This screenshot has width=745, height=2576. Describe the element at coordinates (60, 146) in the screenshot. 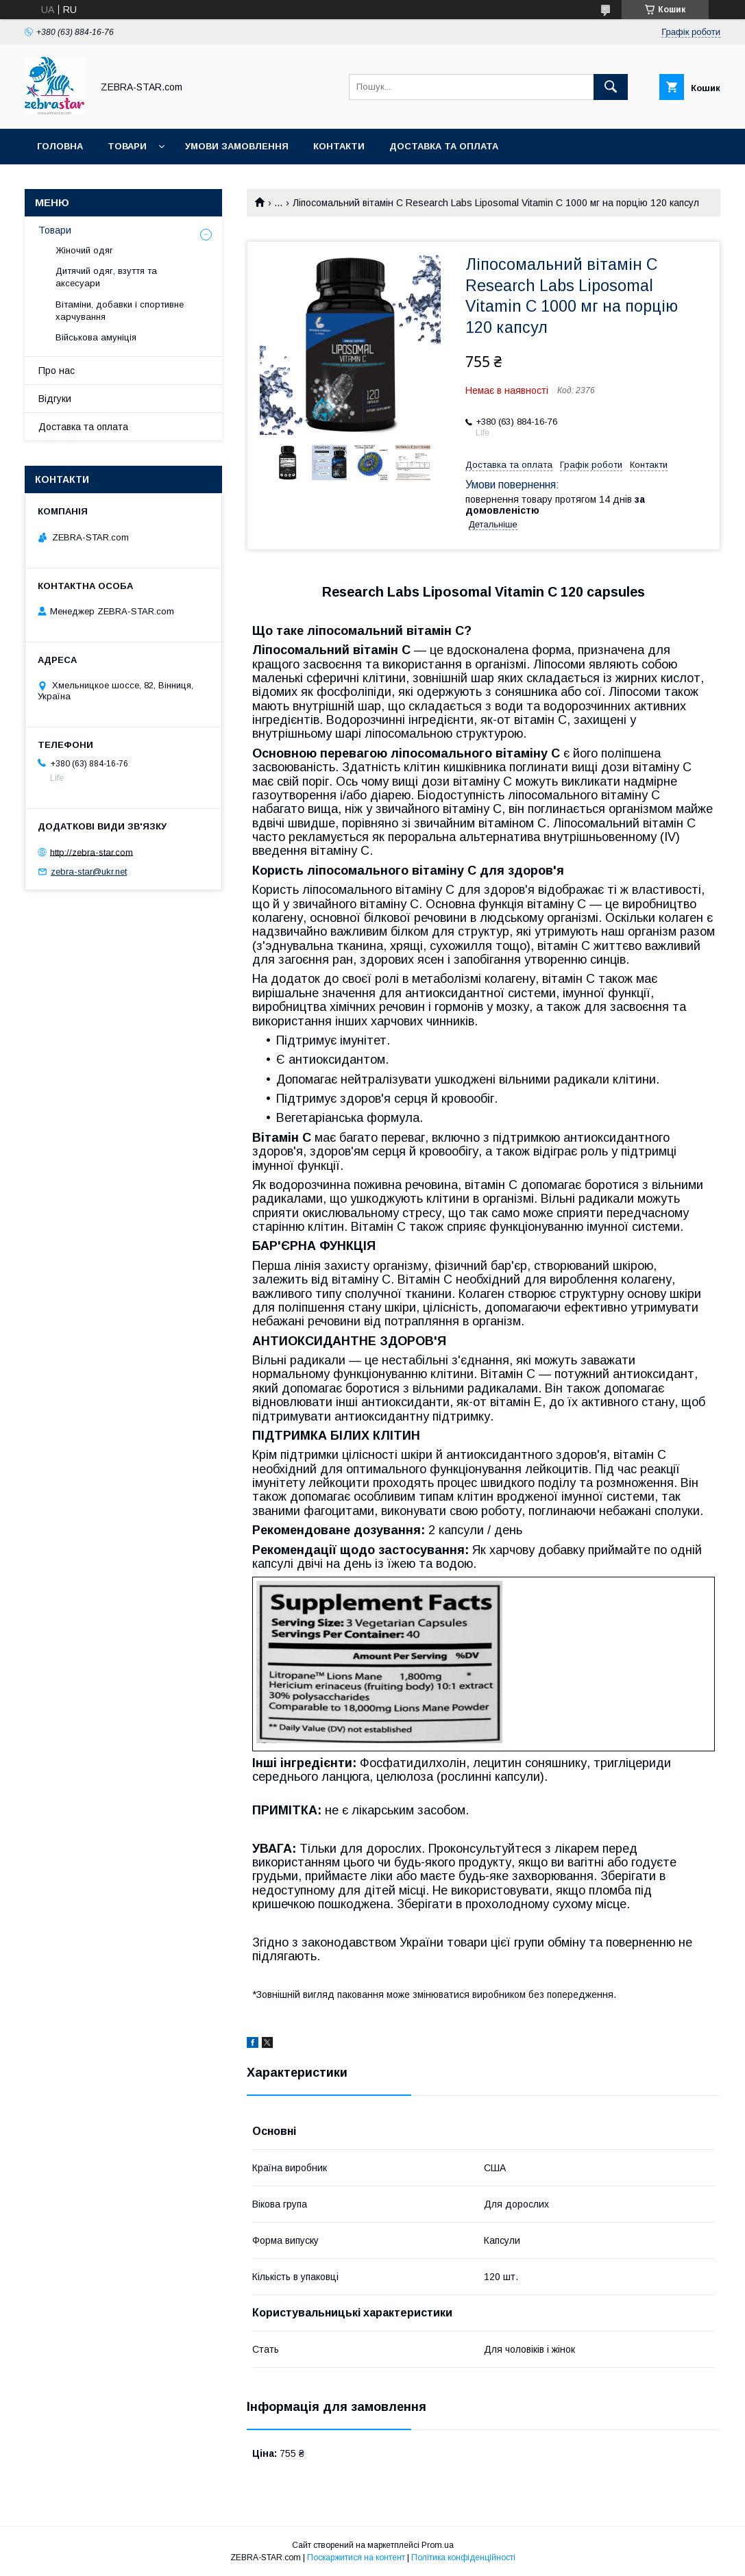

I see `Головна` at that location.